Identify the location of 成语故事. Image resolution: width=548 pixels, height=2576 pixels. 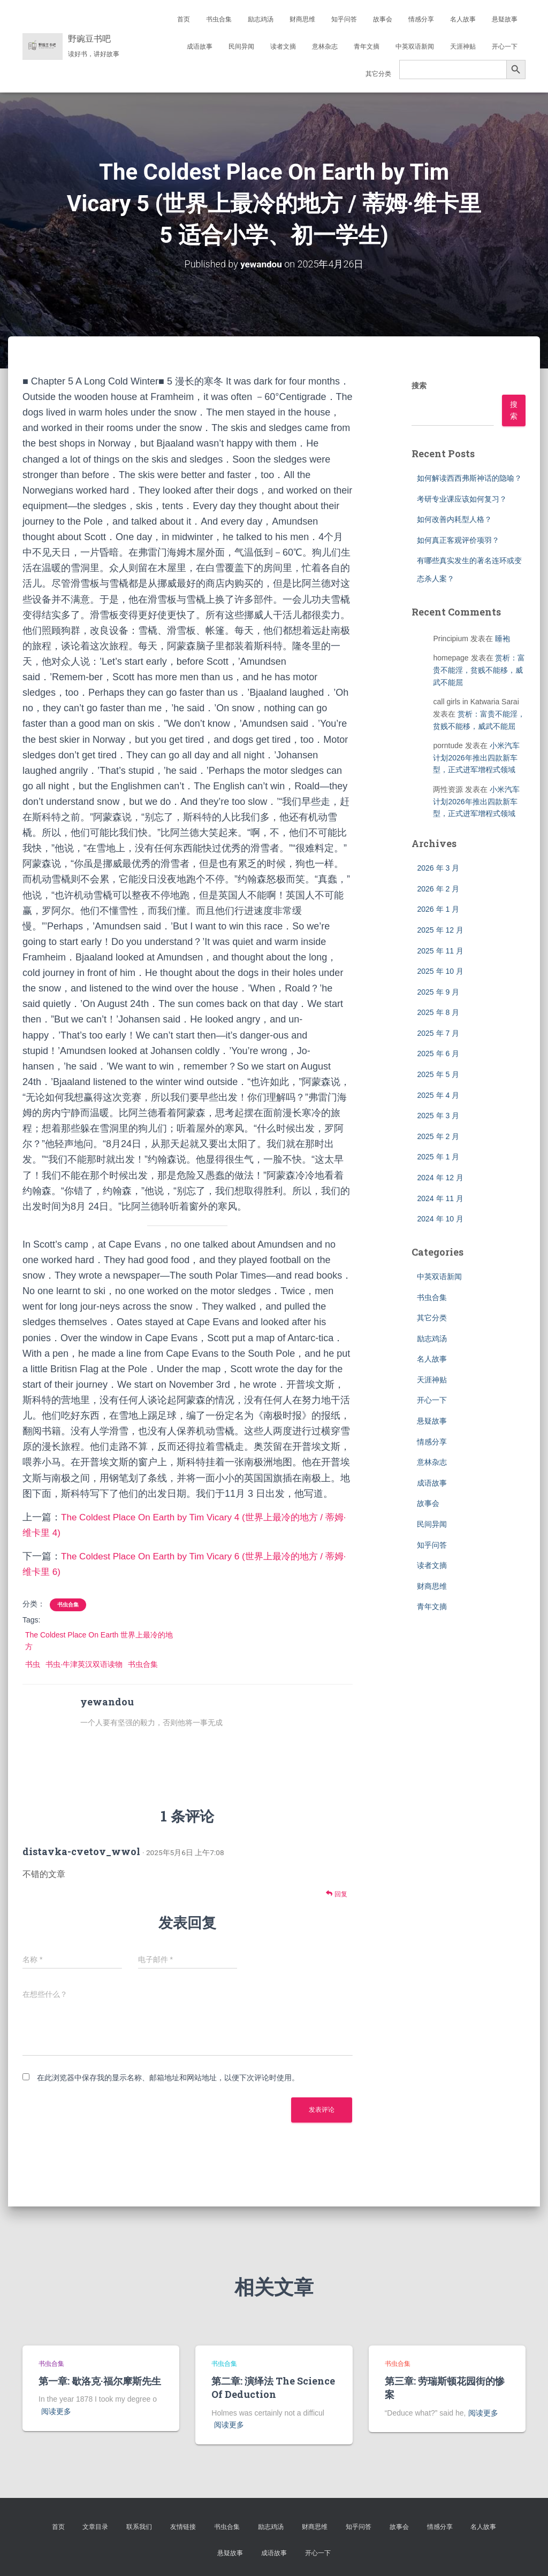
(199, 46).